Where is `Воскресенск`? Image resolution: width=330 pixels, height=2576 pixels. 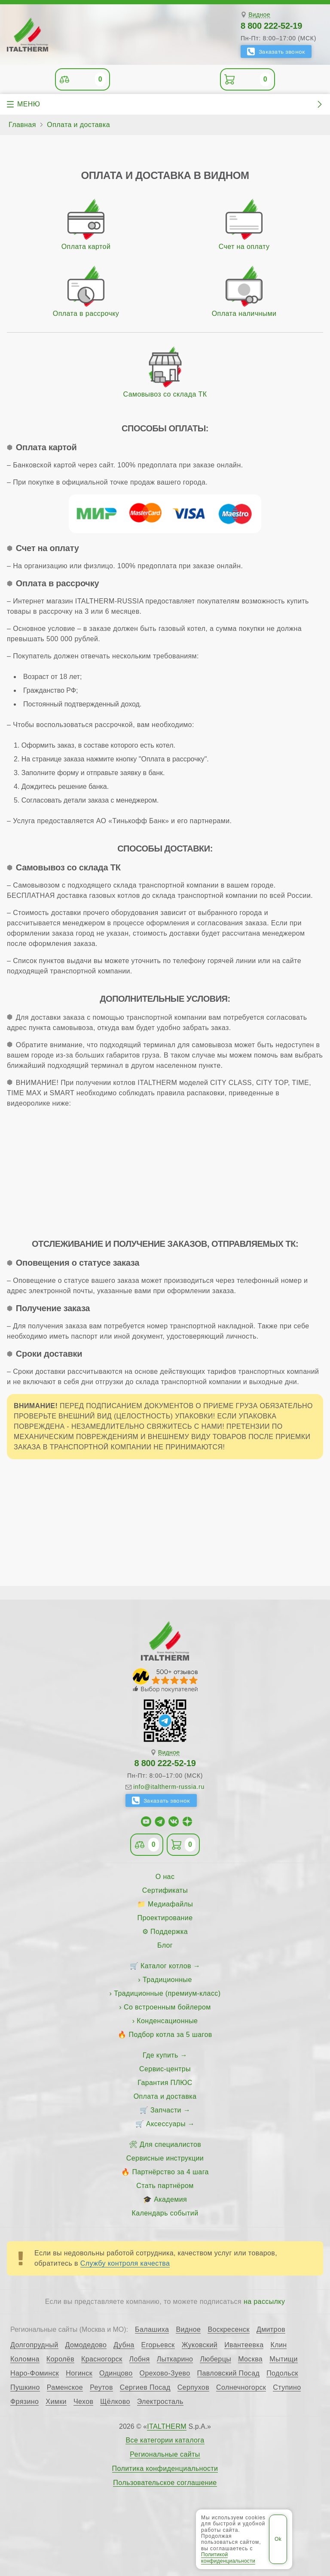 Воскресенск is located at coordinates (229, 2329).